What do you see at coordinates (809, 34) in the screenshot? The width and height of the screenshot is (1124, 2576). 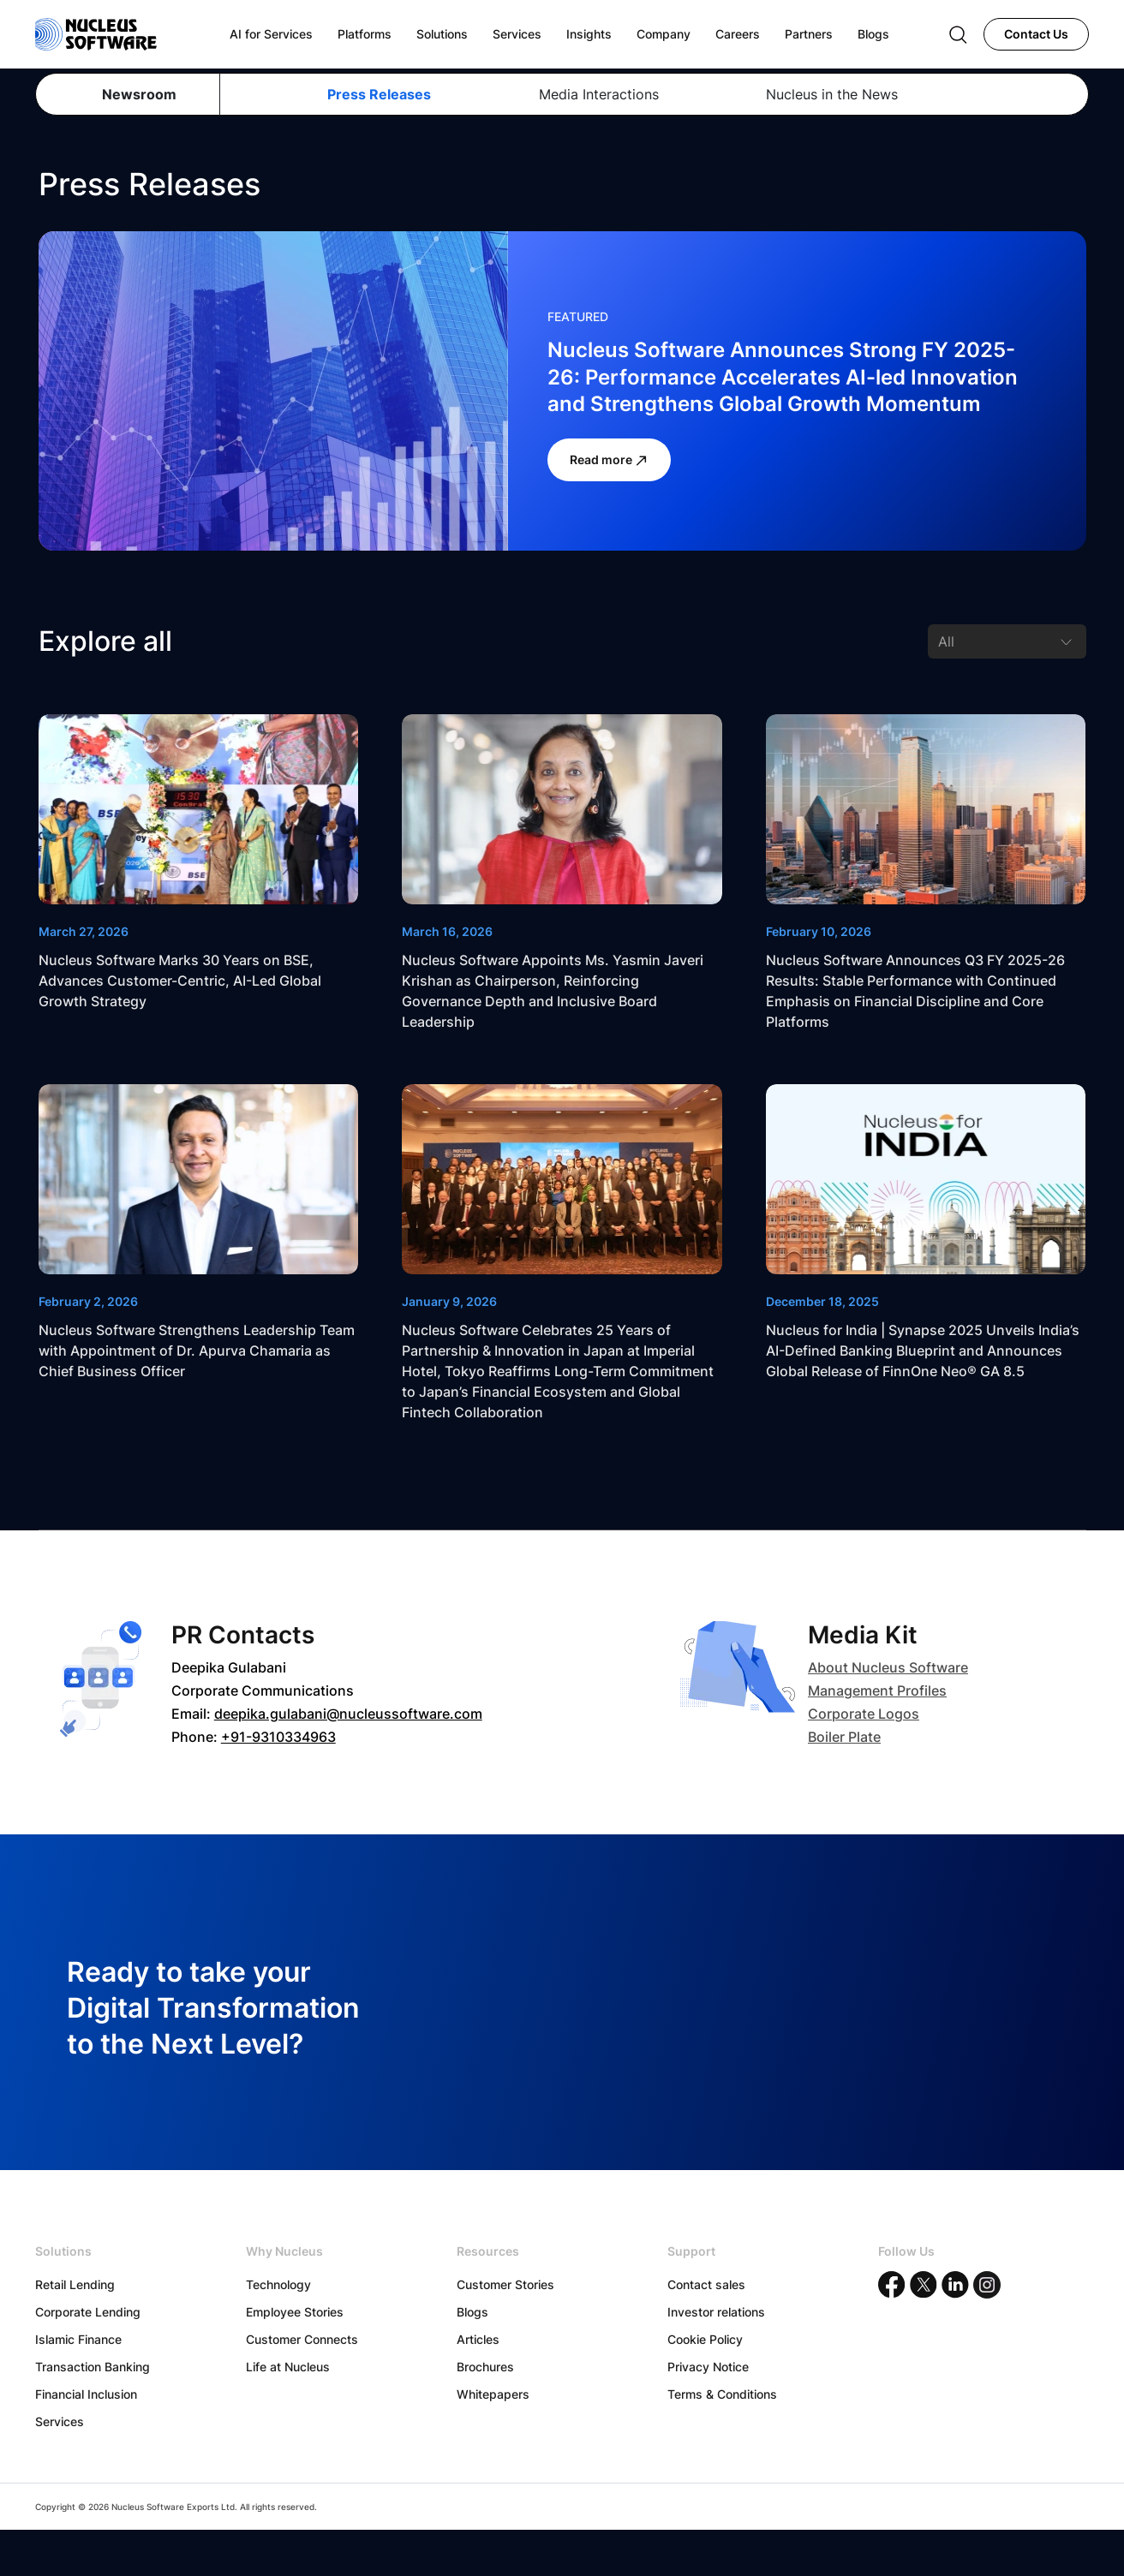 I see `Partners` at bounding box center [809, 34].